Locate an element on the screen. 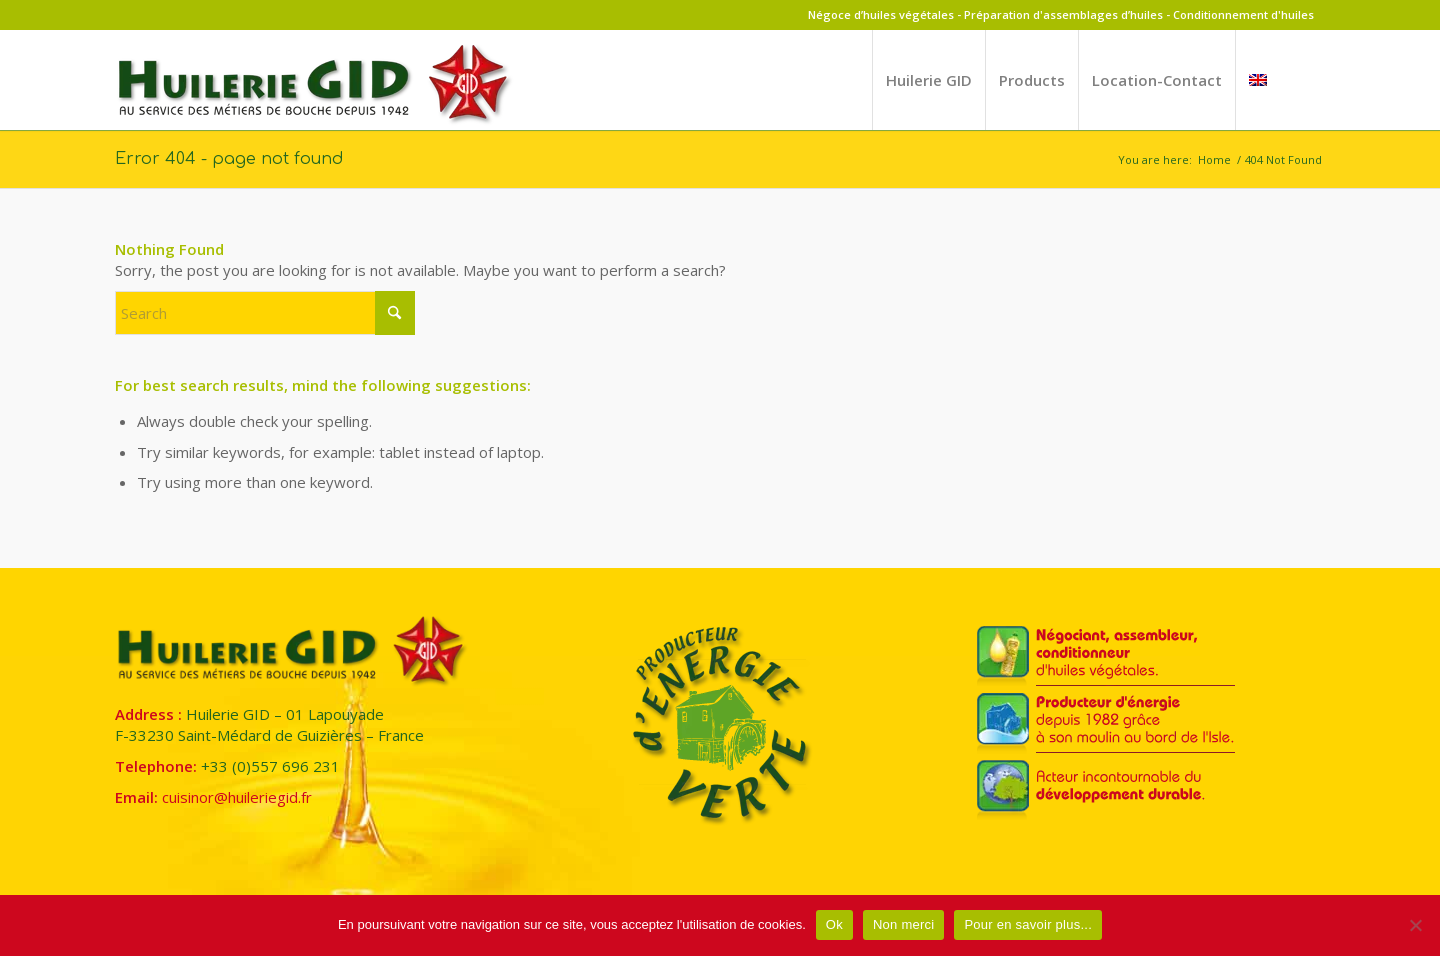 This screenshot has height=956, width=1440. [menuitem] is located at coordinates (928, 80).